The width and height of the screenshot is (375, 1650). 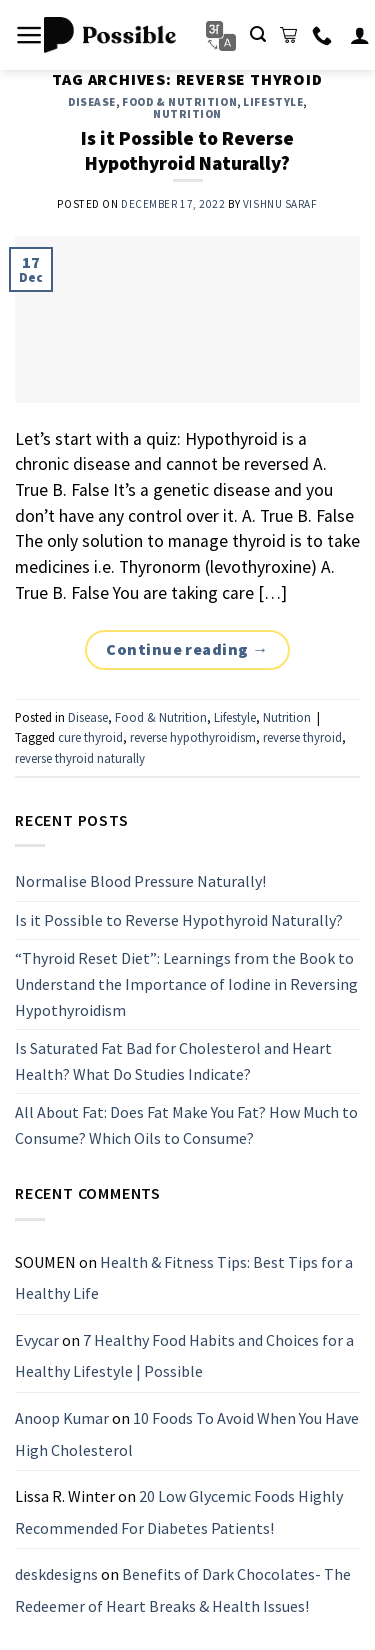 I want to click on deskdesigns, so click(x=56, y=1574).